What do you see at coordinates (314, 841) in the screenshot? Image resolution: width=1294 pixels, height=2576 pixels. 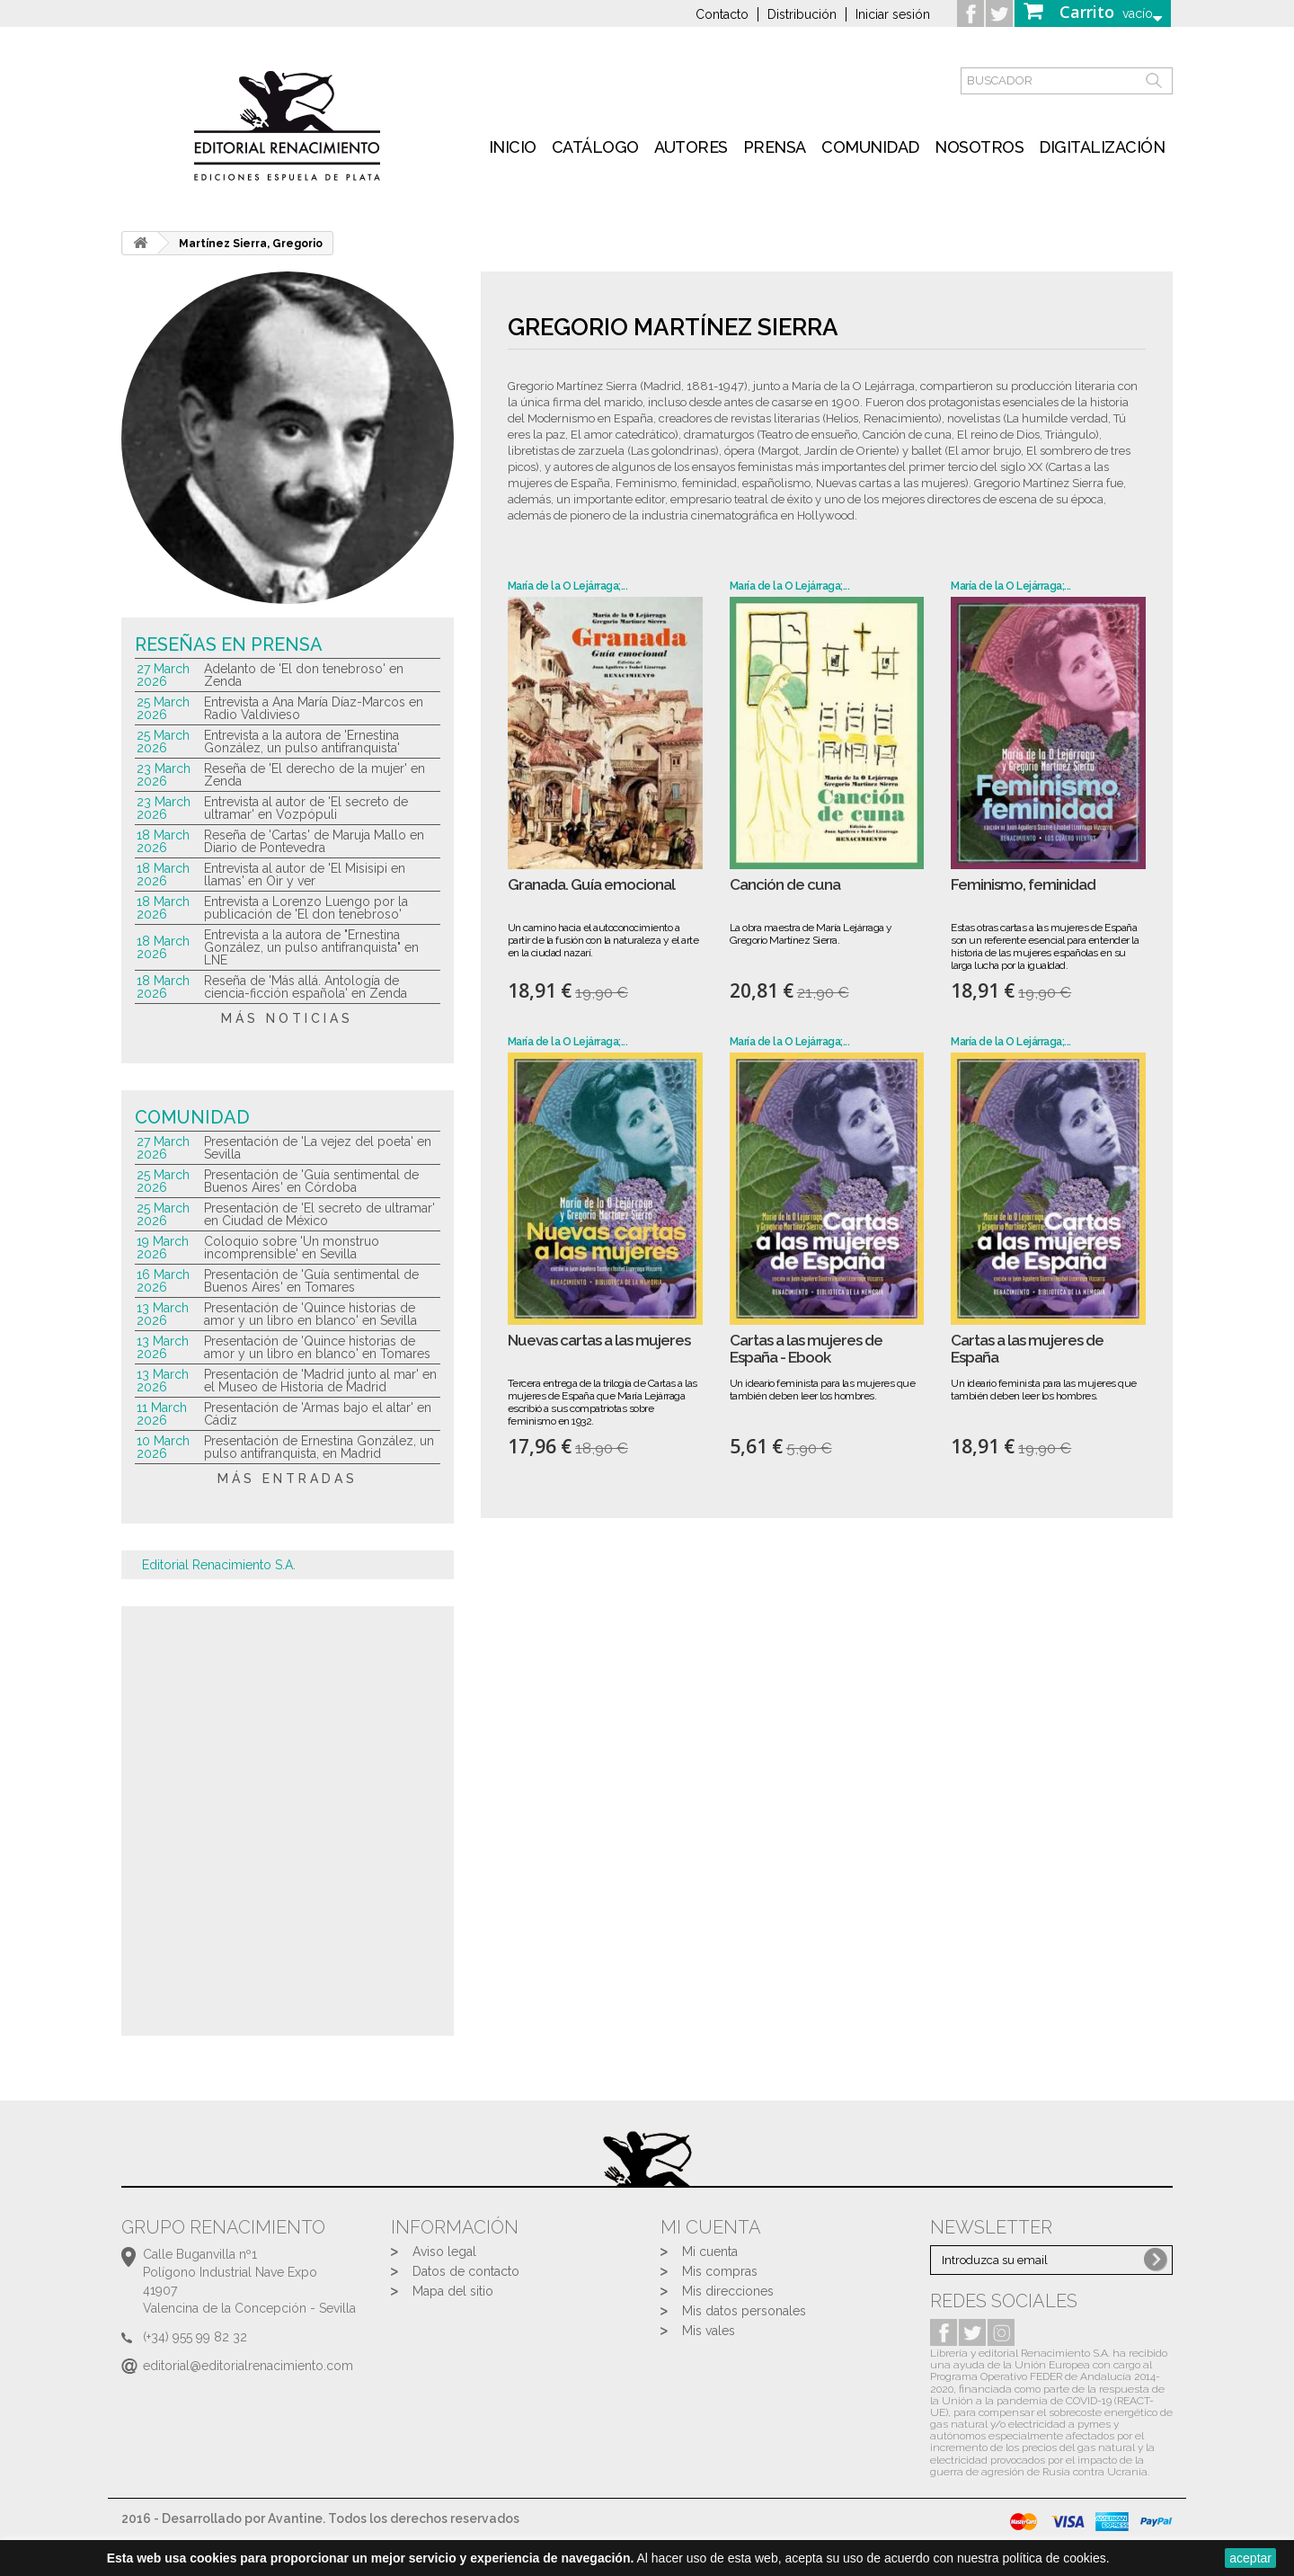 I see `Reseña de 'Cartas' de Maruja Mallo en Diario de Pontevedra` at bounding box center [314, 841].